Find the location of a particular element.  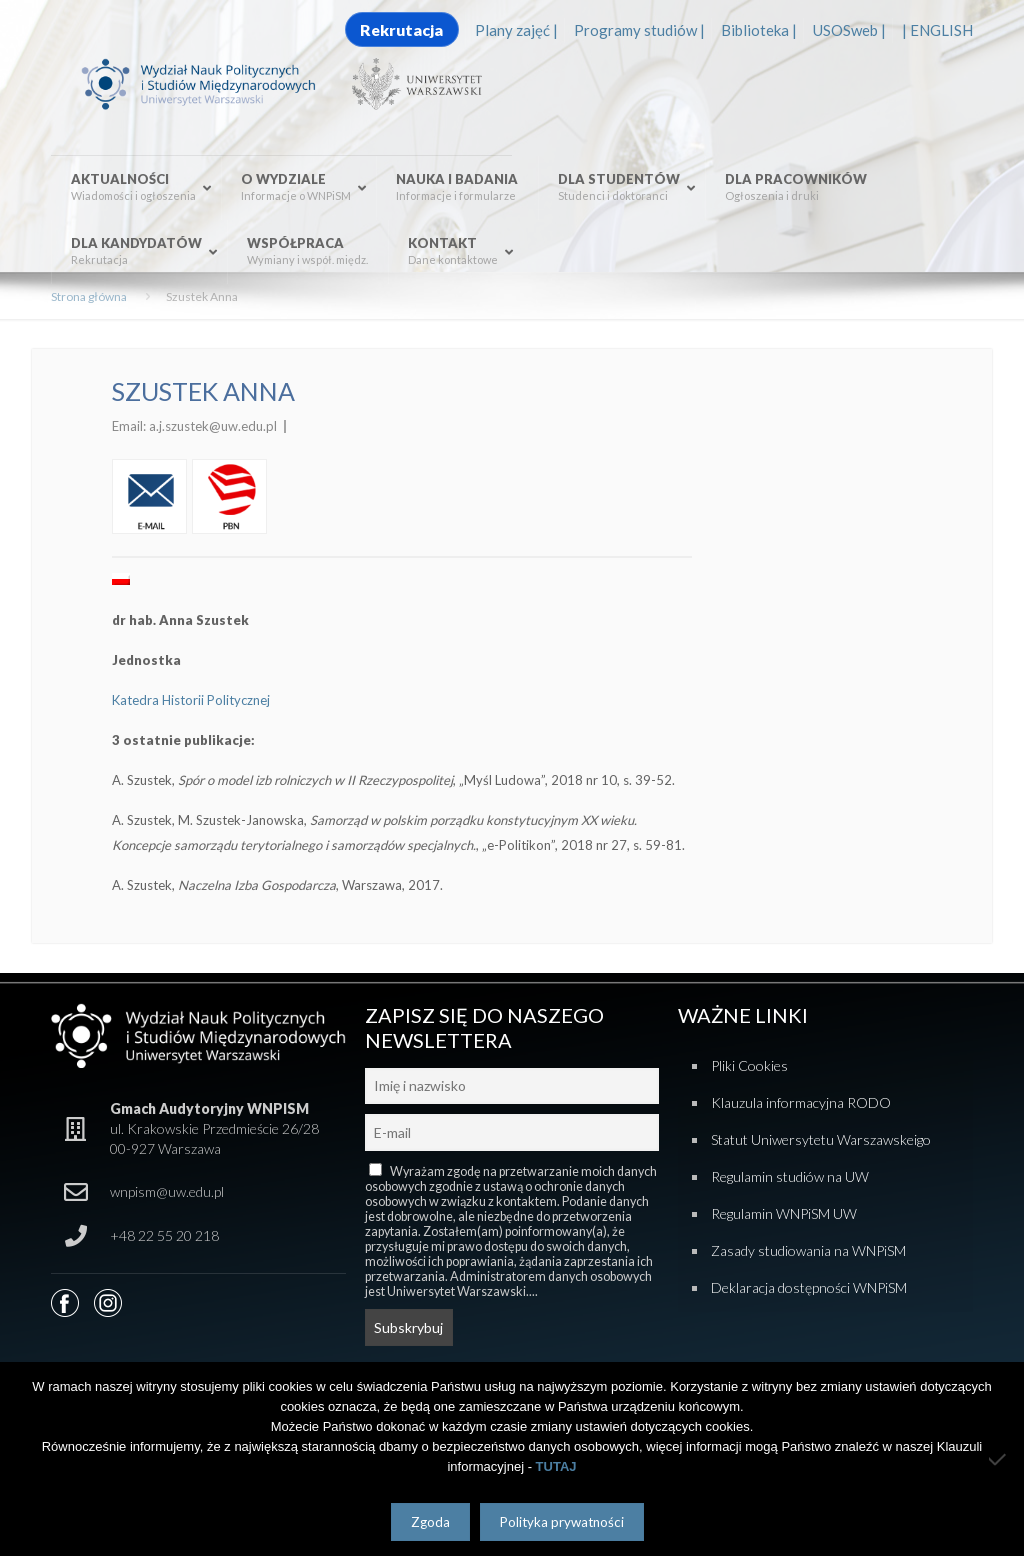

Rekrutacja is located at coordinates (401, 29).